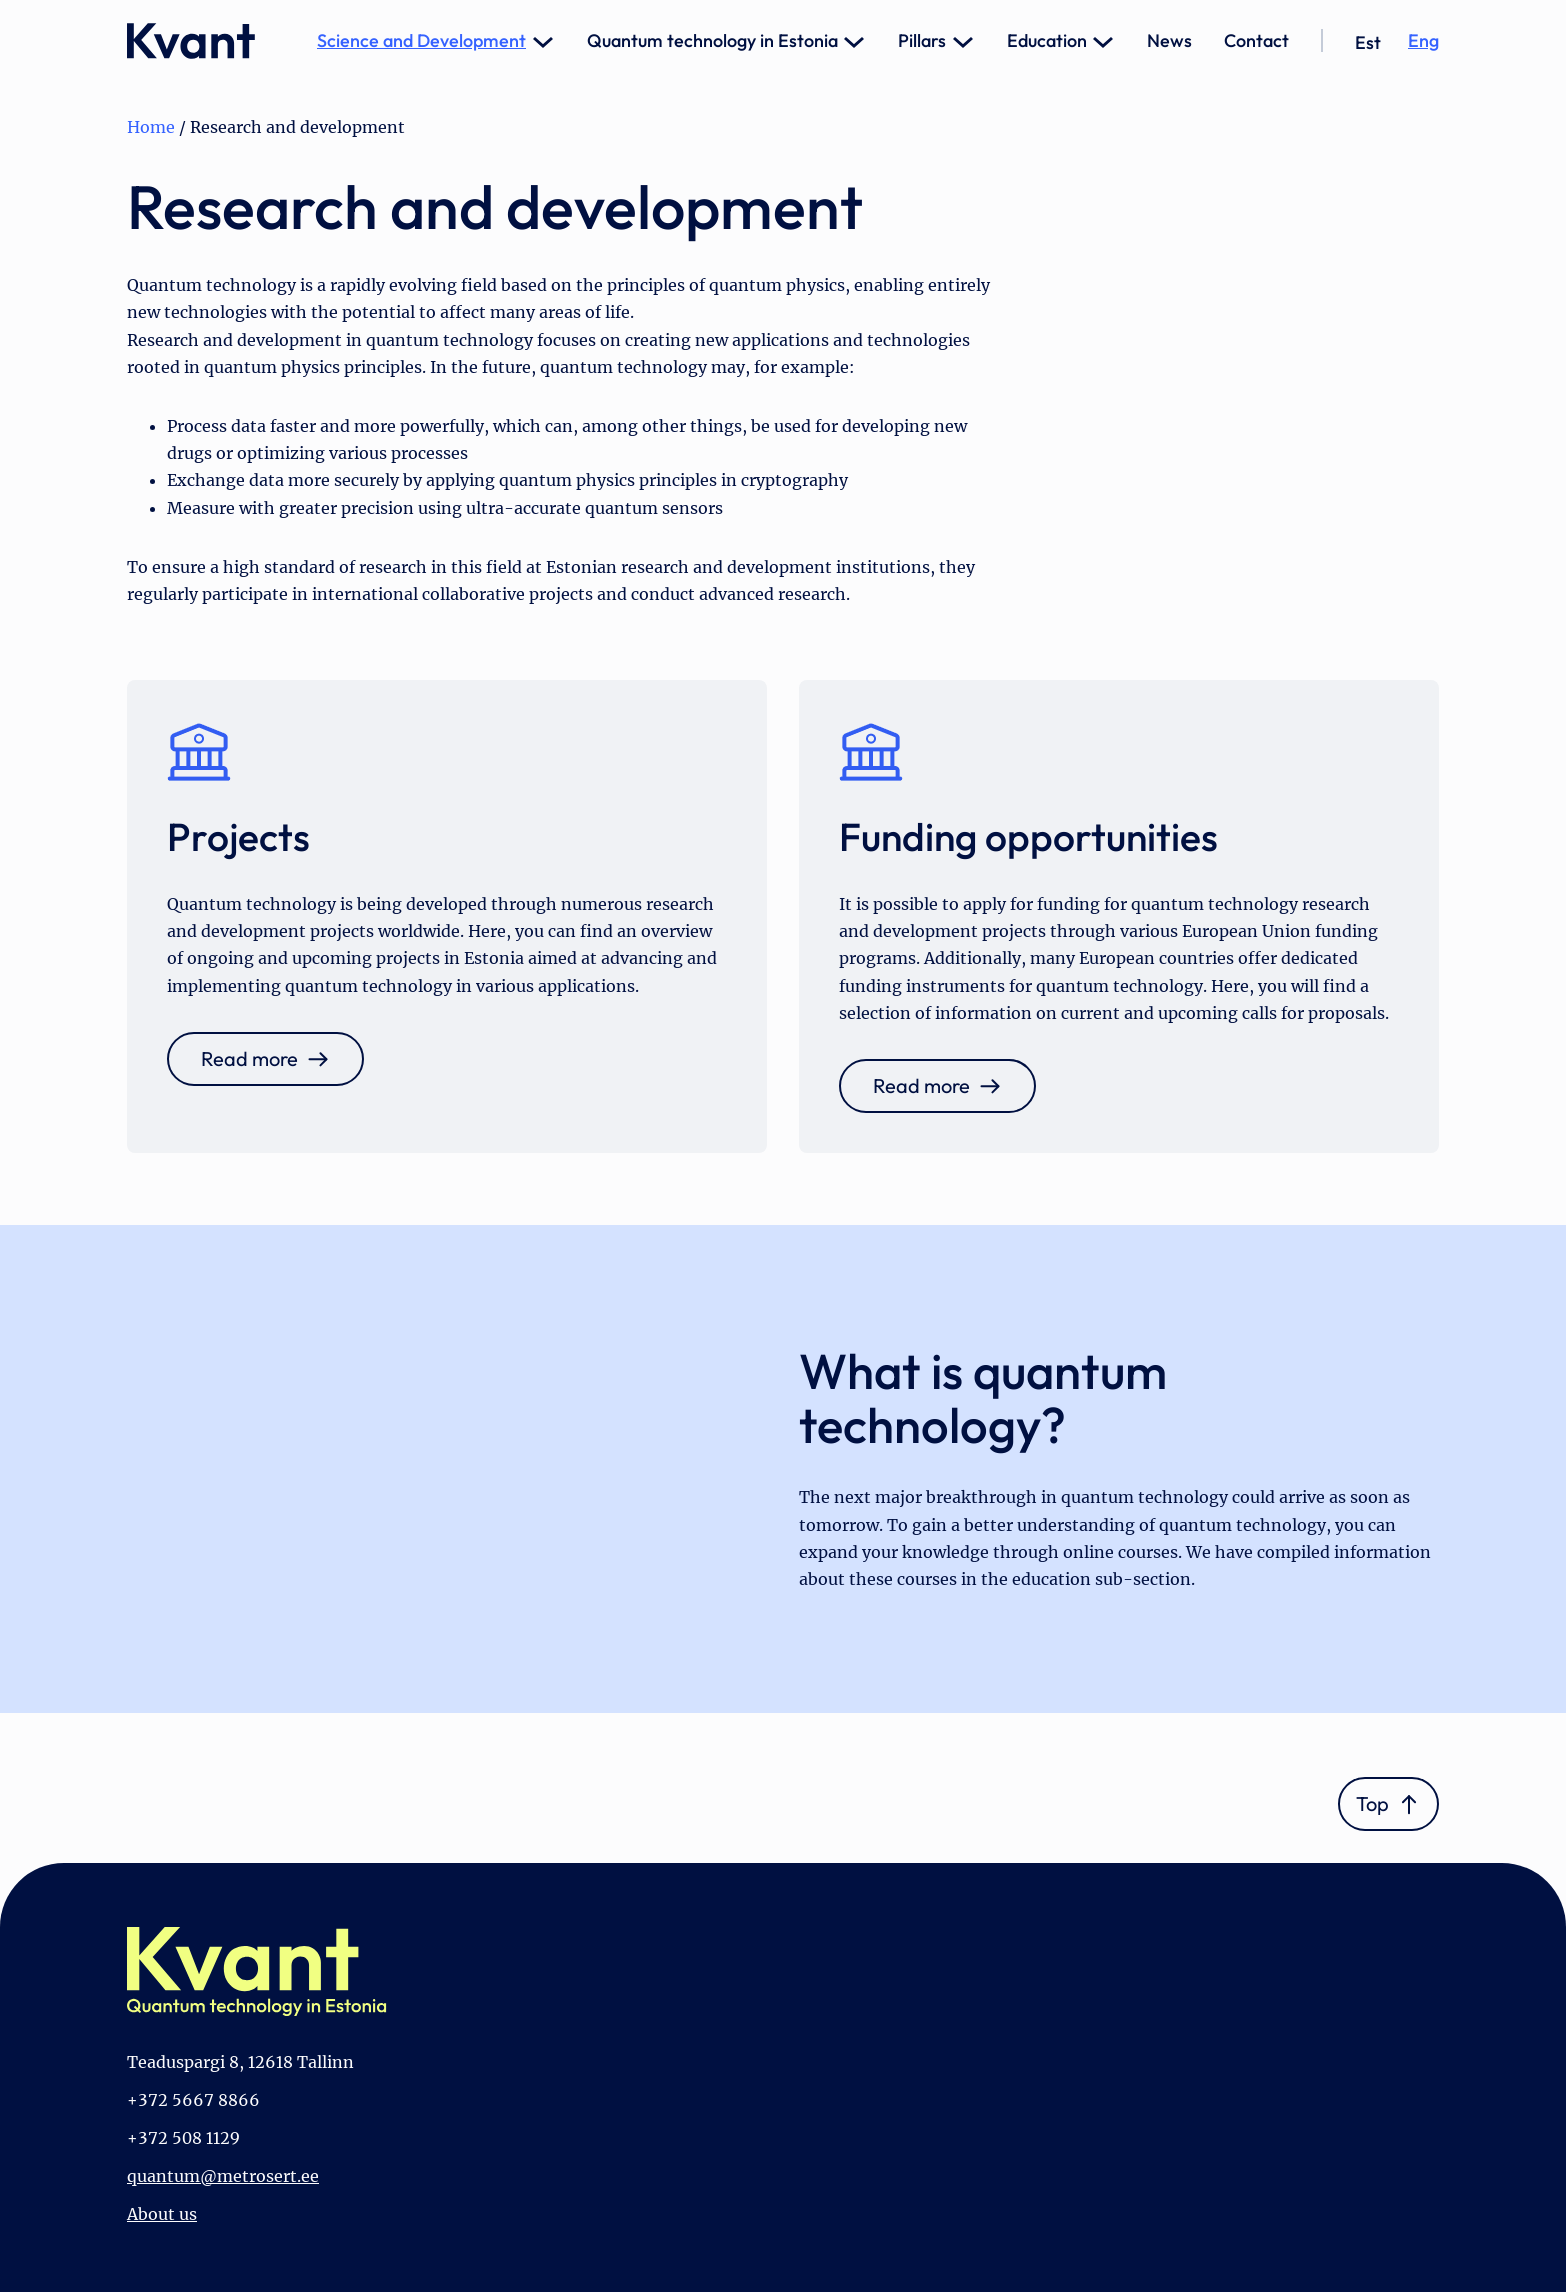 The image size is (1566, 2292). Describe the element at coordinates (151, 127) in the screenshot. I see `Home` at that location.